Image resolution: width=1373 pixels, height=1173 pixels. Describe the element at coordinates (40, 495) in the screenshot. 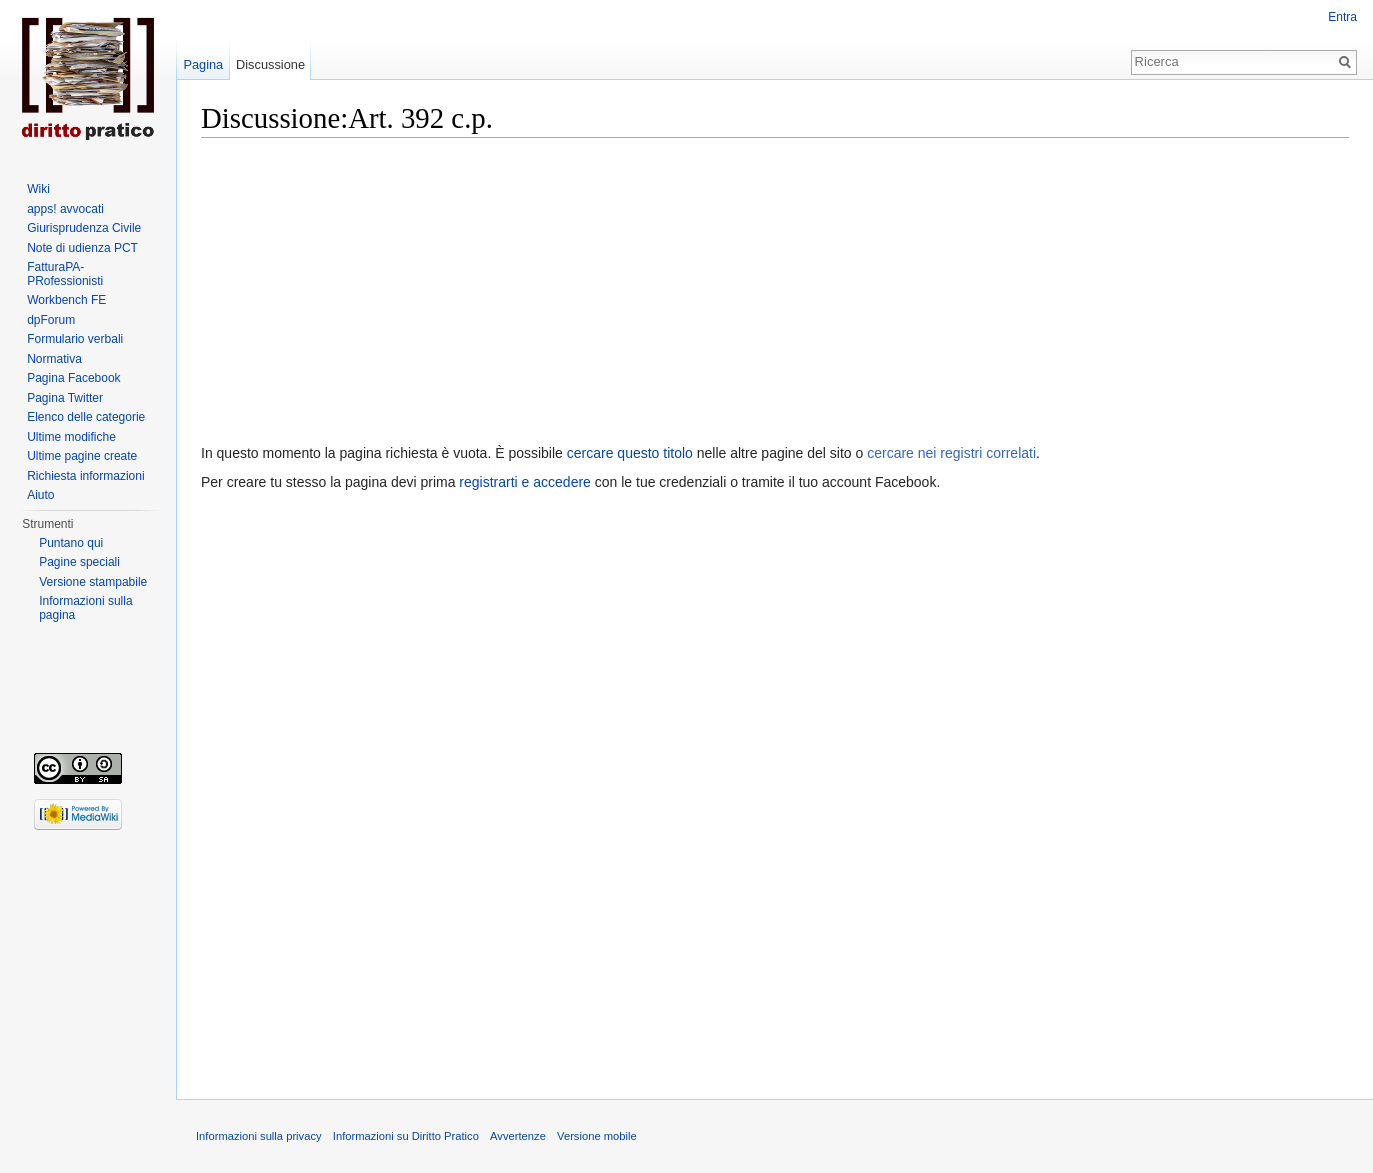

I see `Aiuto` at that location.